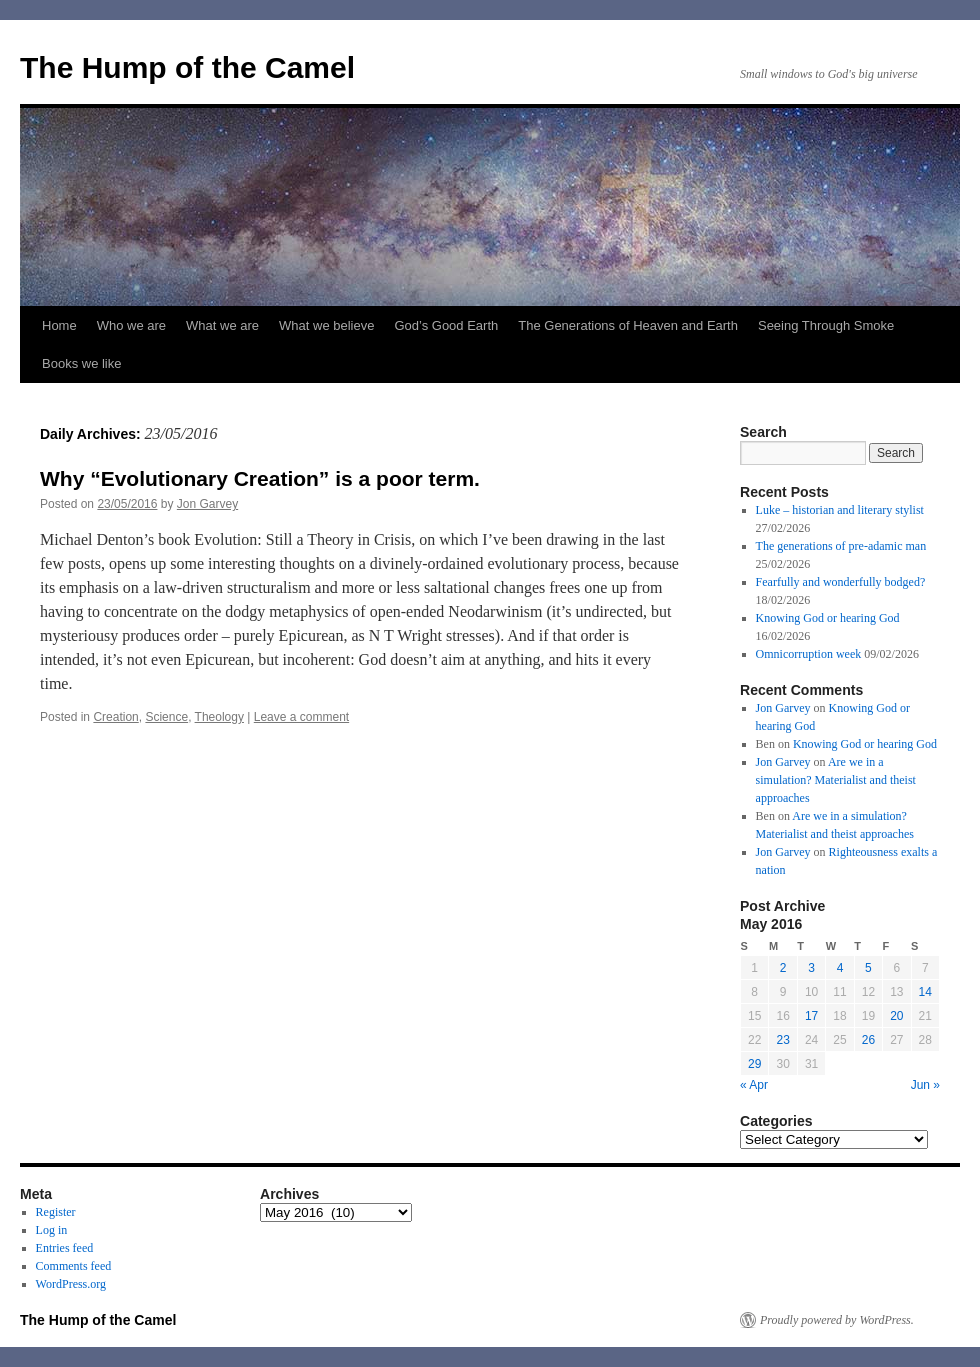 The image size is (980, 1367). What do you see at coordinates (301, 717) in the screenshot?
I see `Leave a comment` at bounding box center [301, 717].